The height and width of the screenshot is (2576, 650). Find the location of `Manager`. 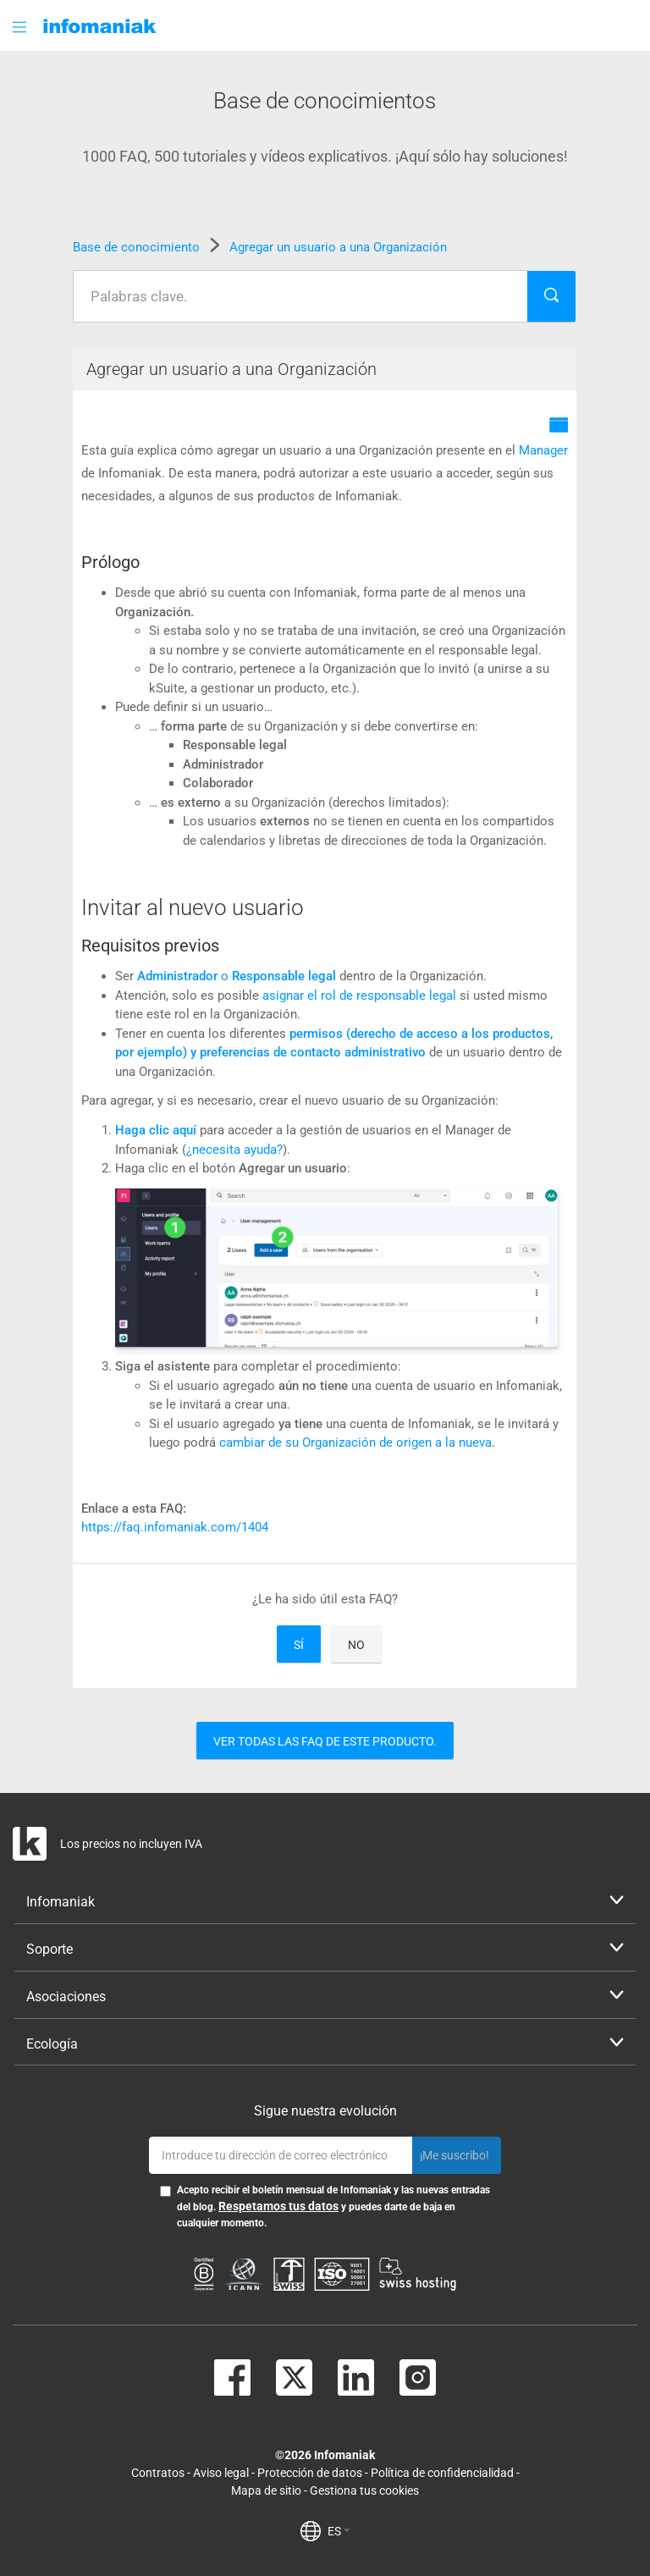

Manager is located at coordinates (543, 450).